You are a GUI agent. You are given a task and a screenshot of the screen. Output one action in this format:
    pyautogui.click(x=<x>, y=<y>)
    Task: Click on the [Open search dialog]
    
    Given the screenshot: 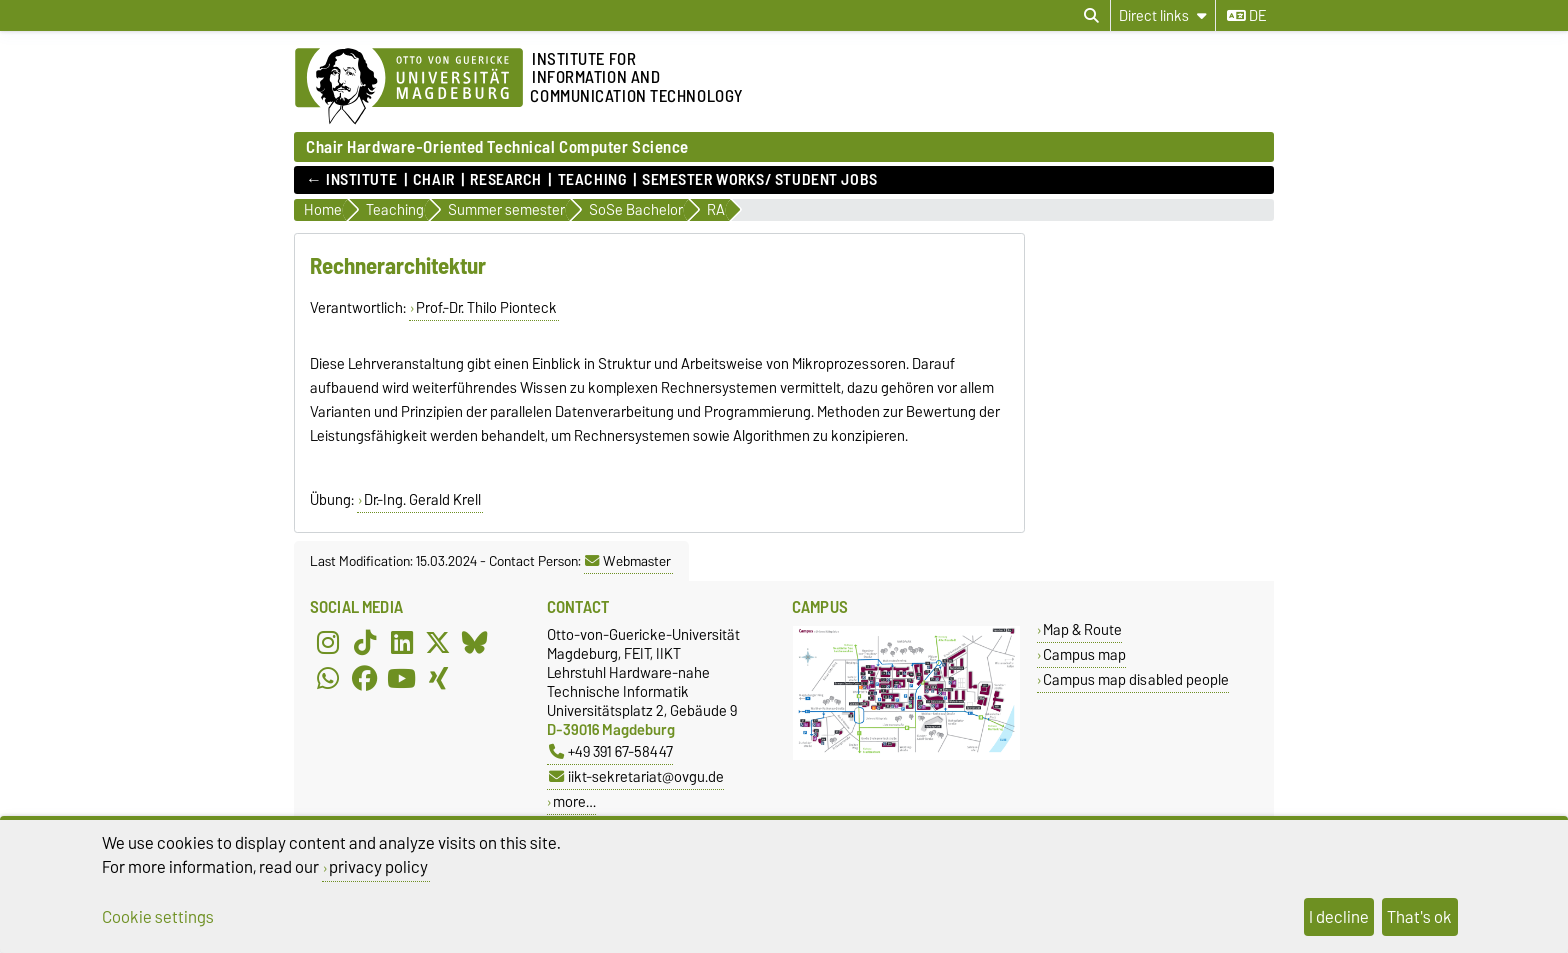 What is the action you would take?
    pyautogui.click(x=1091, y=16)
    